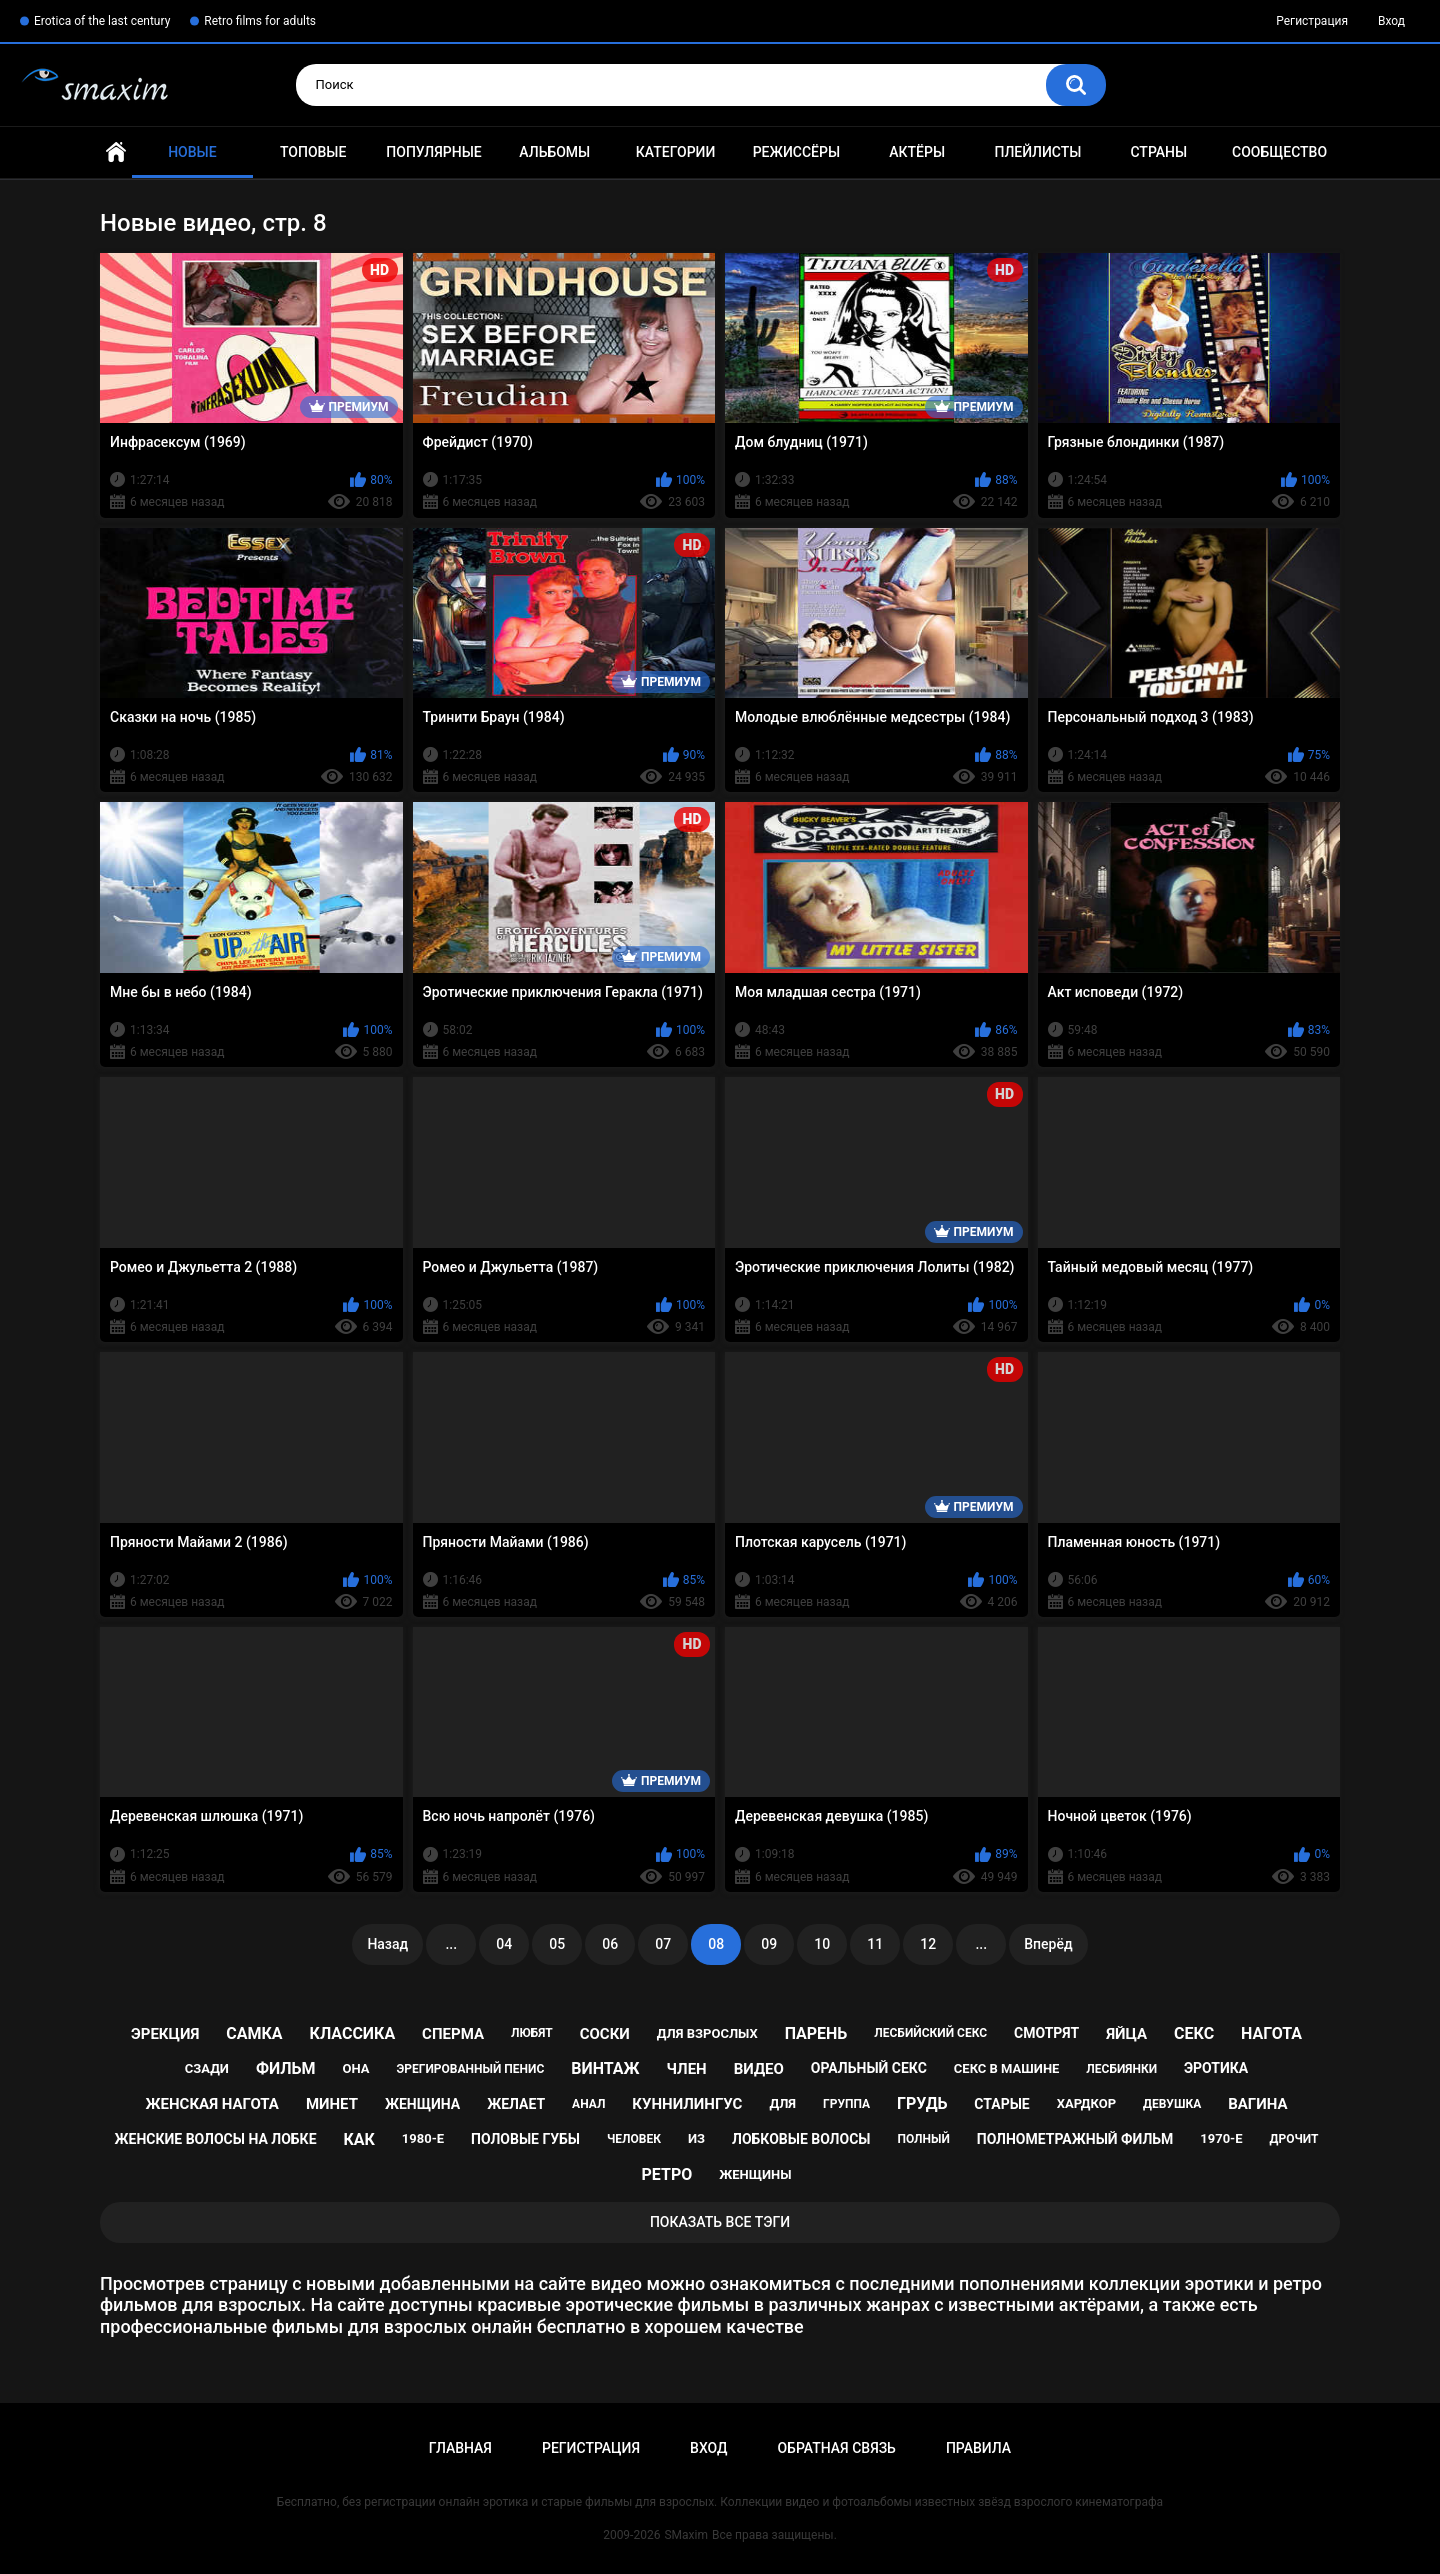  What do you see at coordinates (422, 2104) in the screenshot?
I see `женщина` at bounding box center [422, 2104].